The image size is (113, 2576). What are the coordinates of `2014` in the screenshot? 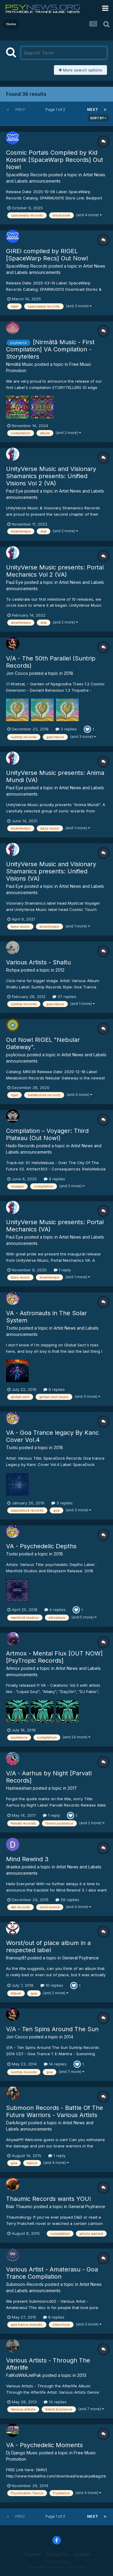 It's located at (68, 2036).